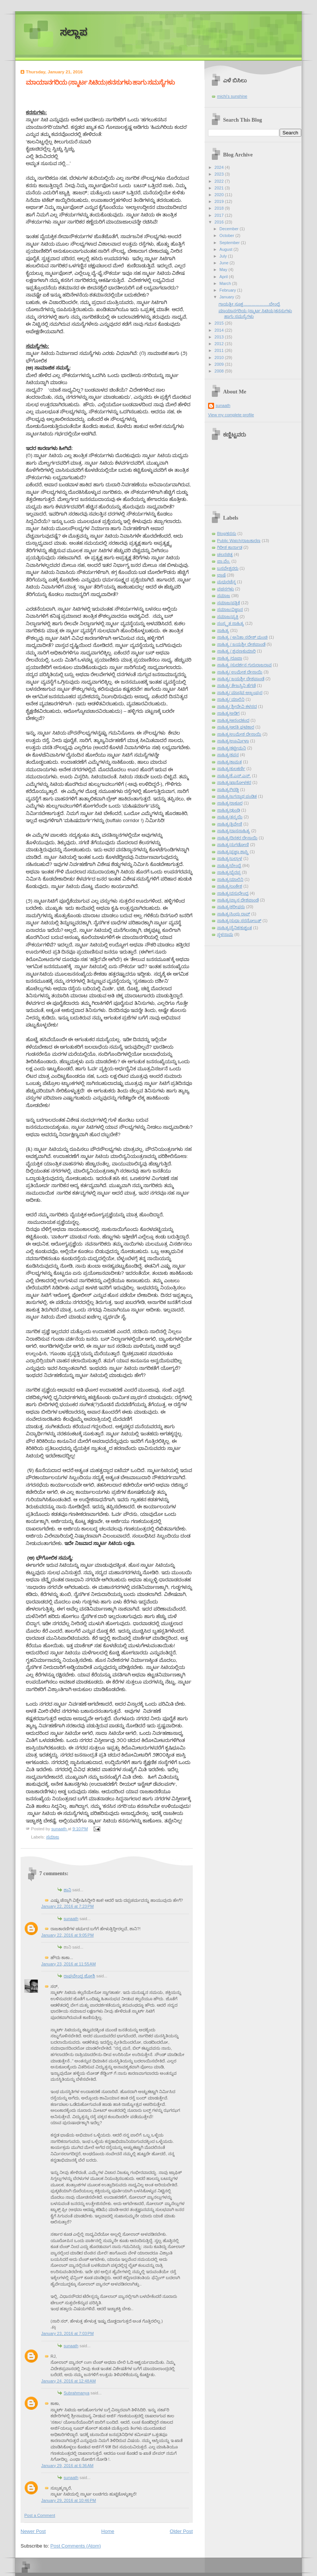 The height and width of the screenshot is (2576, 317). I want to click on December, so click(229, 228).